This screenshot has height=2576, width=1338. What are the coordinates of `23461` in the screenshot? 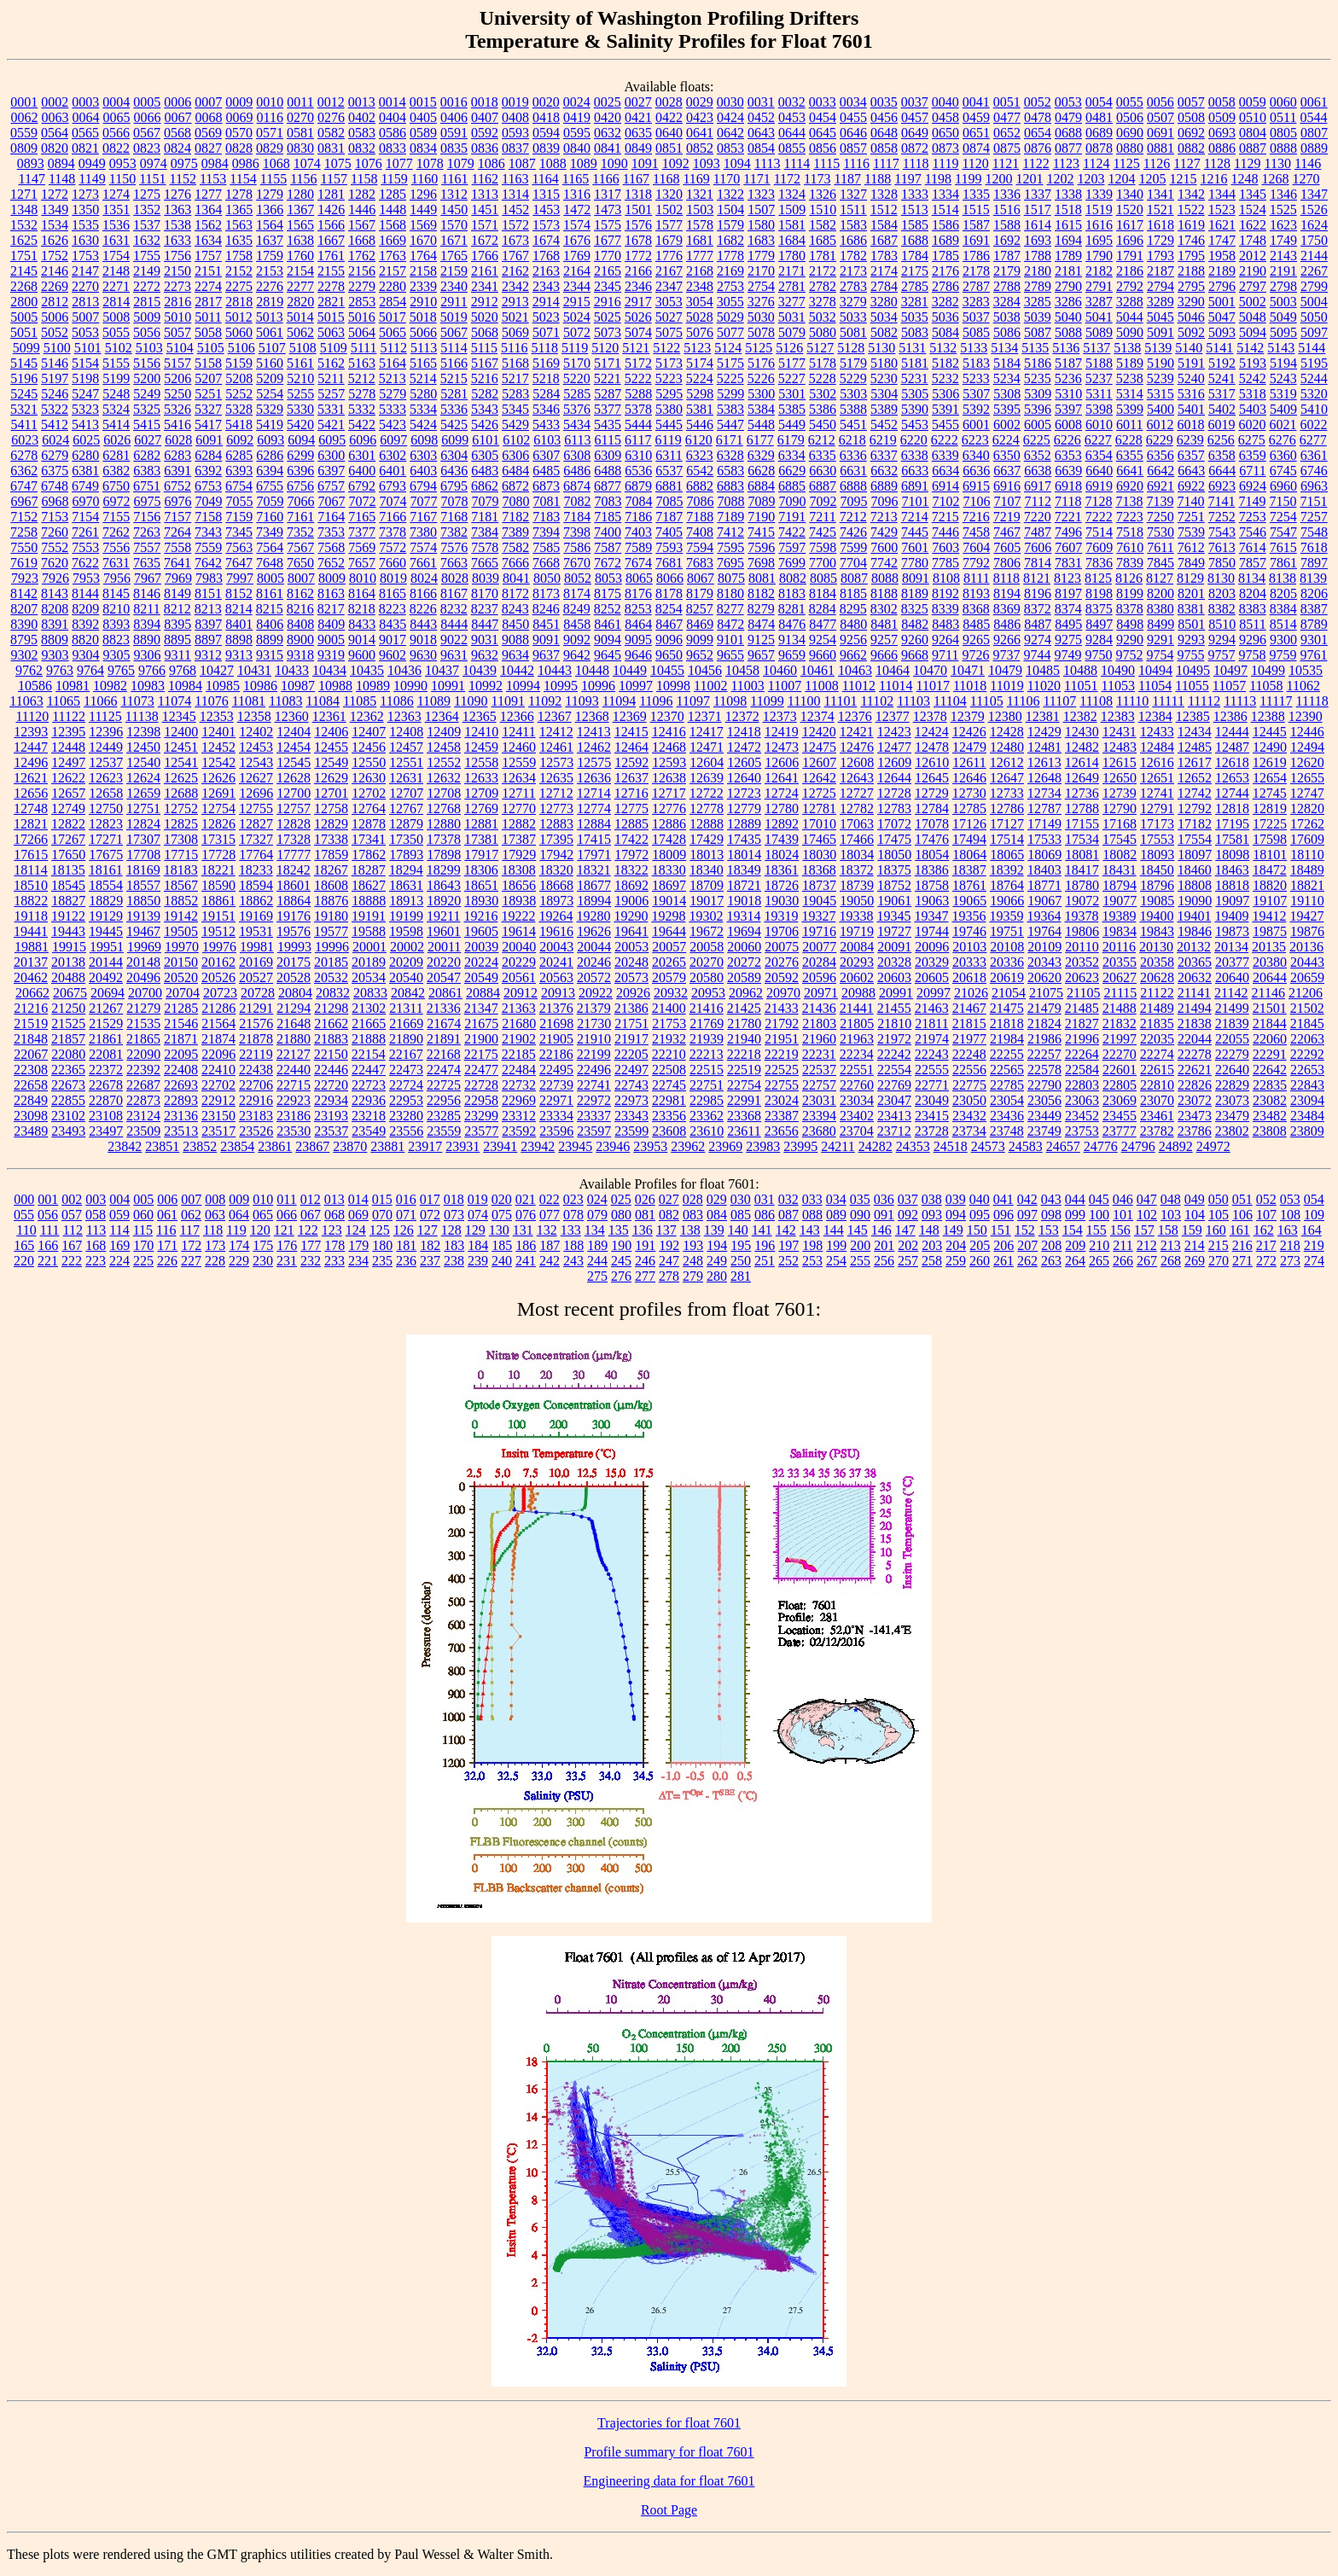 It's located at (1157, 1115).